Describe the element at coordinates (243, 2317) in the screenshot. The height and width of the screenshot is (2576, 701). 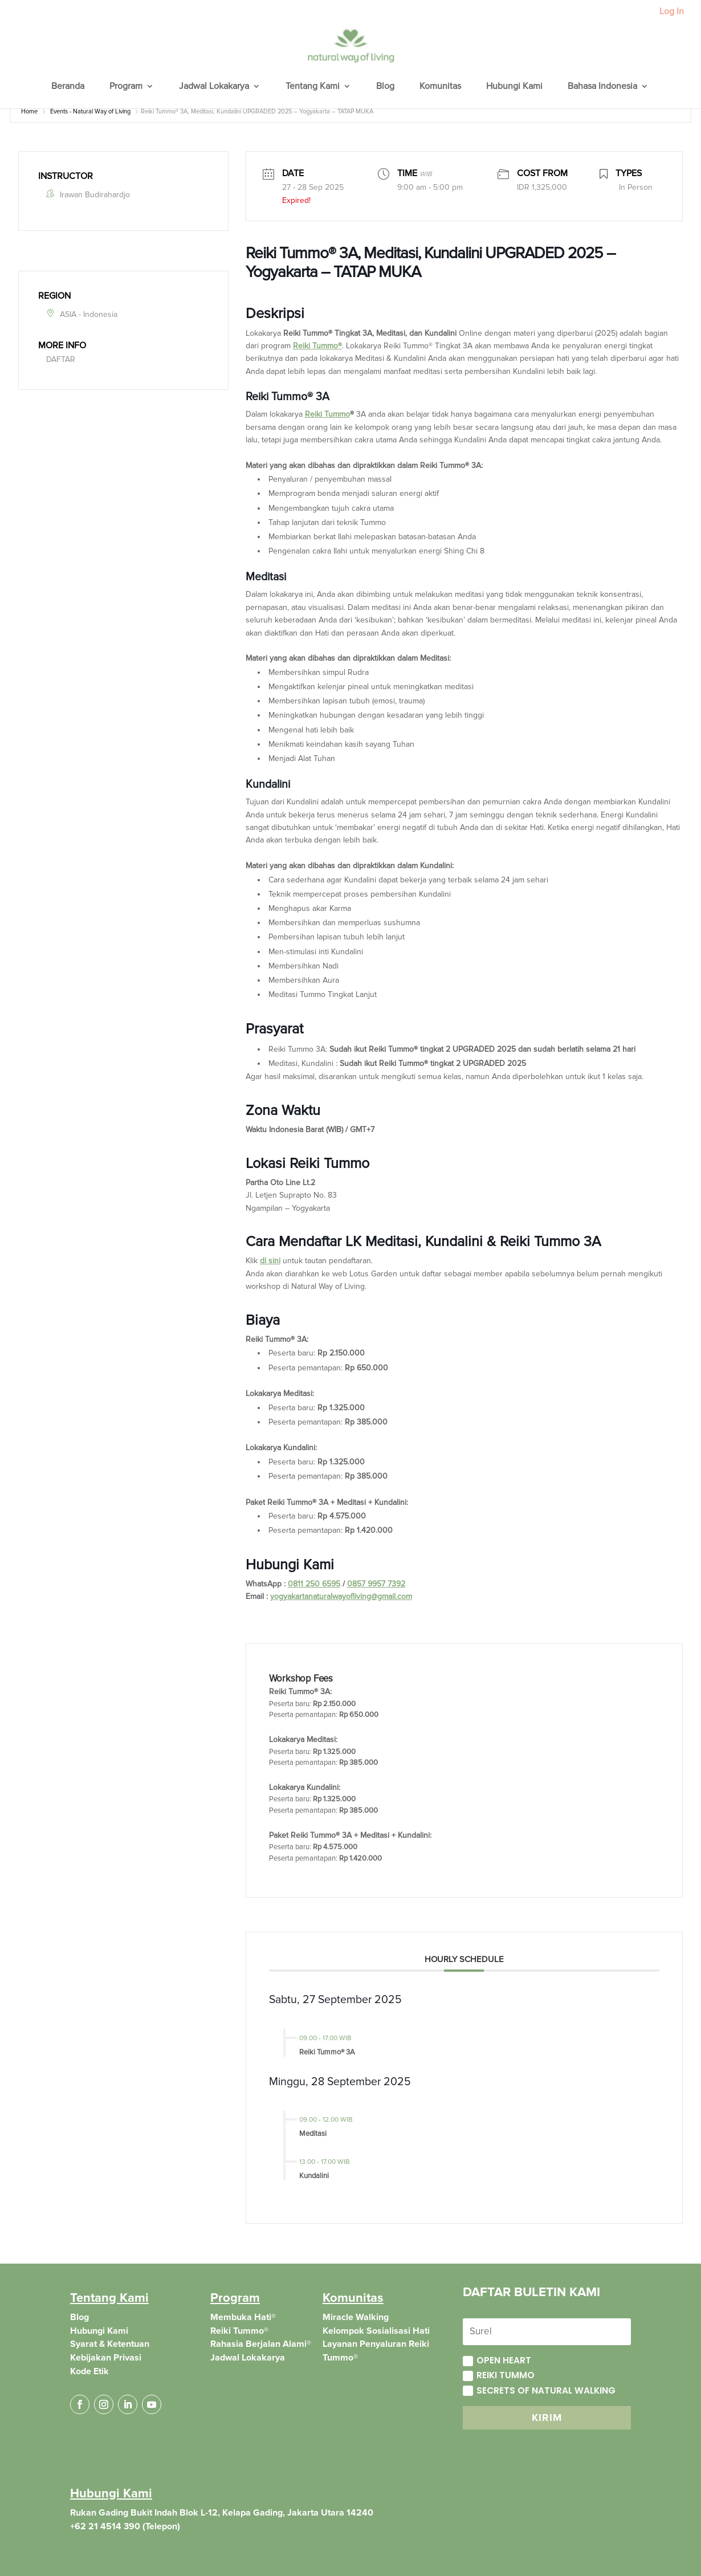
I see `Membuka Hati®` at that location.